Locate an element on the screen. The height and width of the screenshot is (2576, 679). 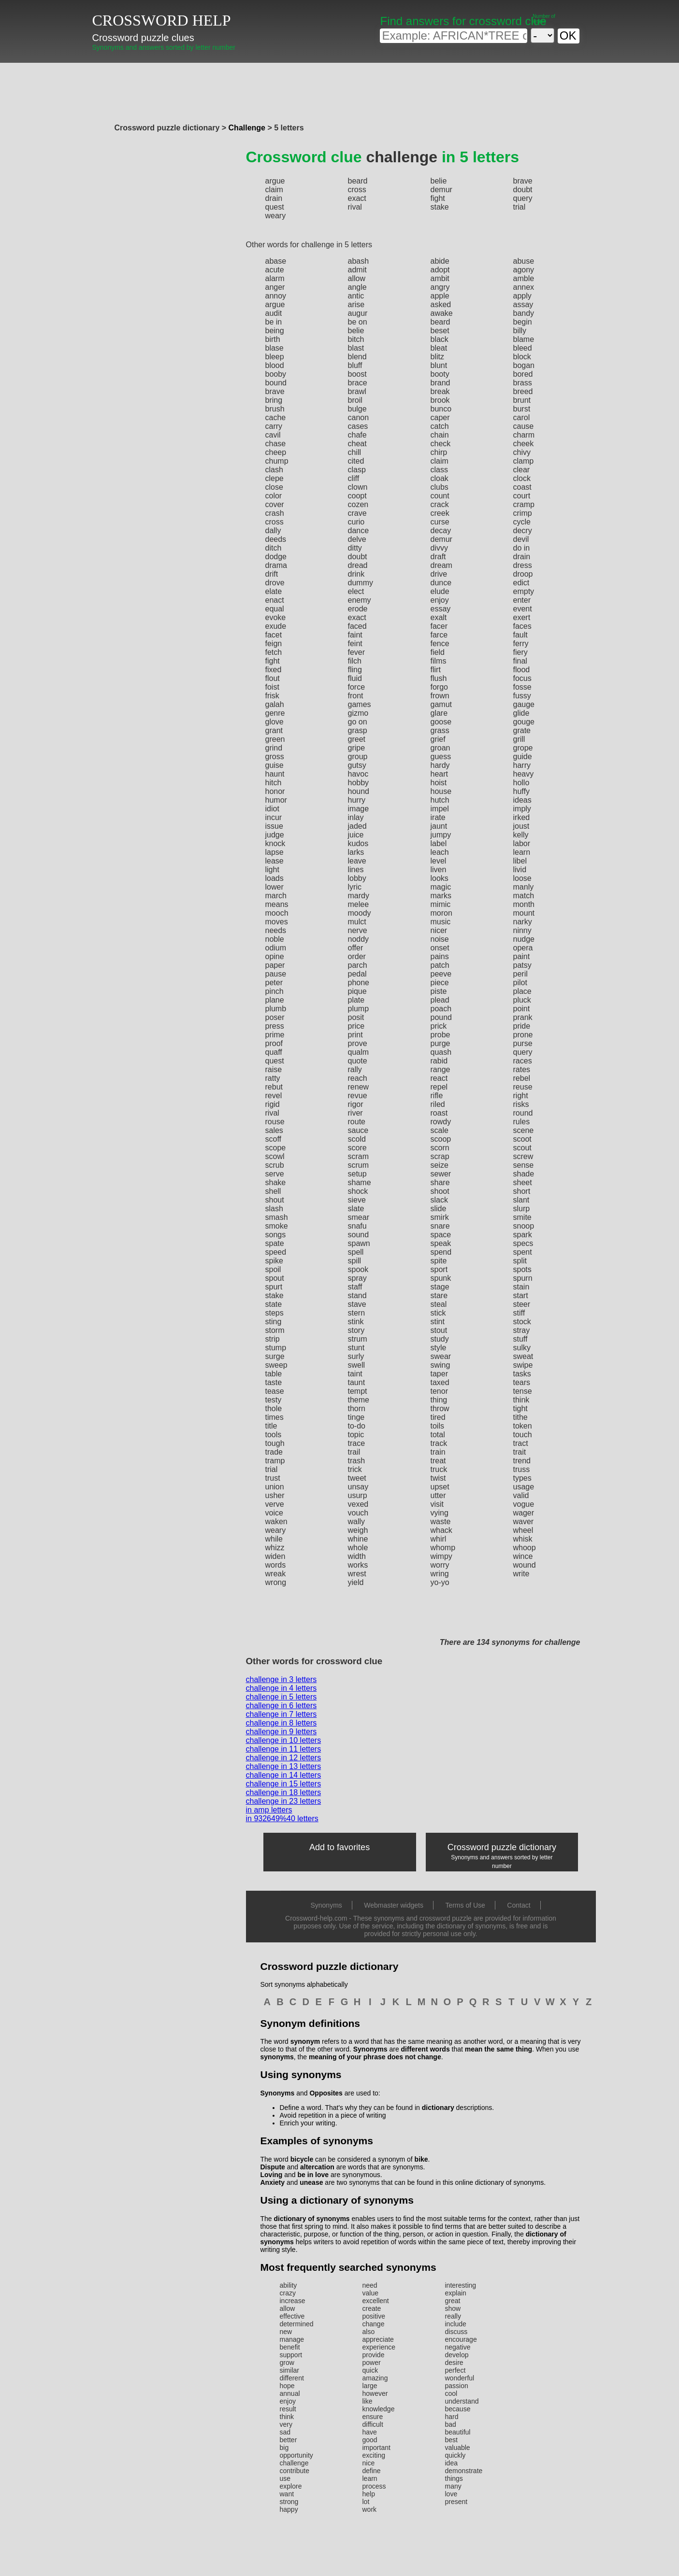
abash is located at coordinates (358, 261).